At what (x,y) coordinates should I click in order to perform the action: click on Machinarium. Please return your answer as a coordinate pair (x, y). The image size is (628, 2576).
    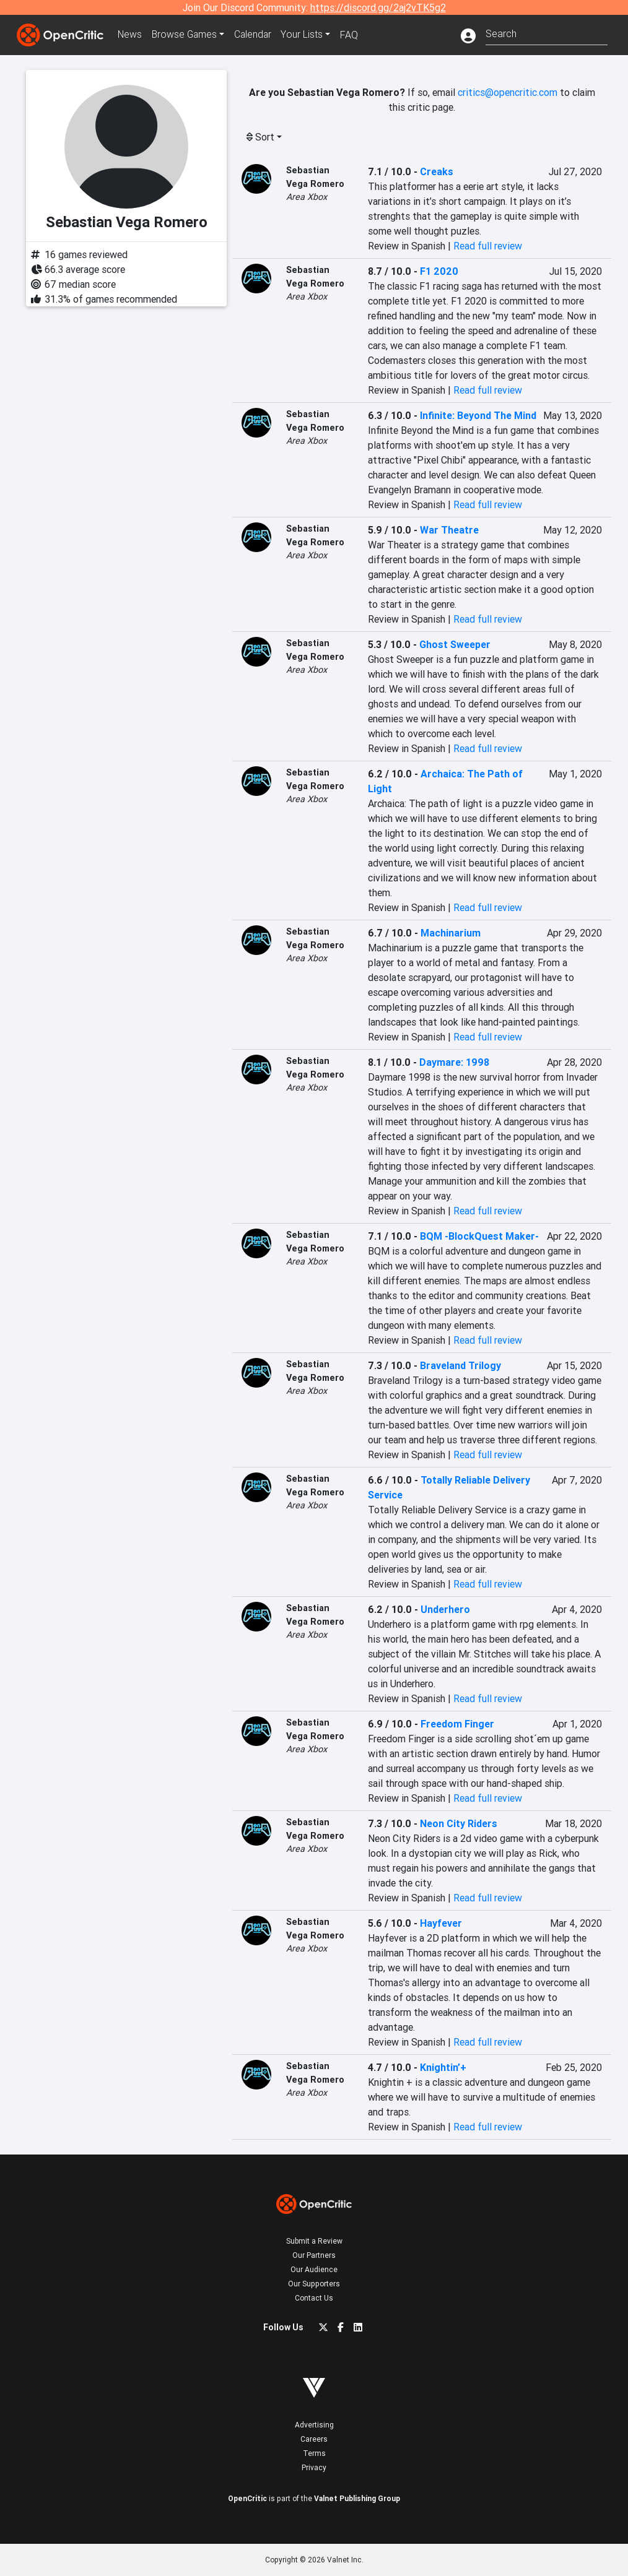
    Looking at the image, I should click on (451, 933).